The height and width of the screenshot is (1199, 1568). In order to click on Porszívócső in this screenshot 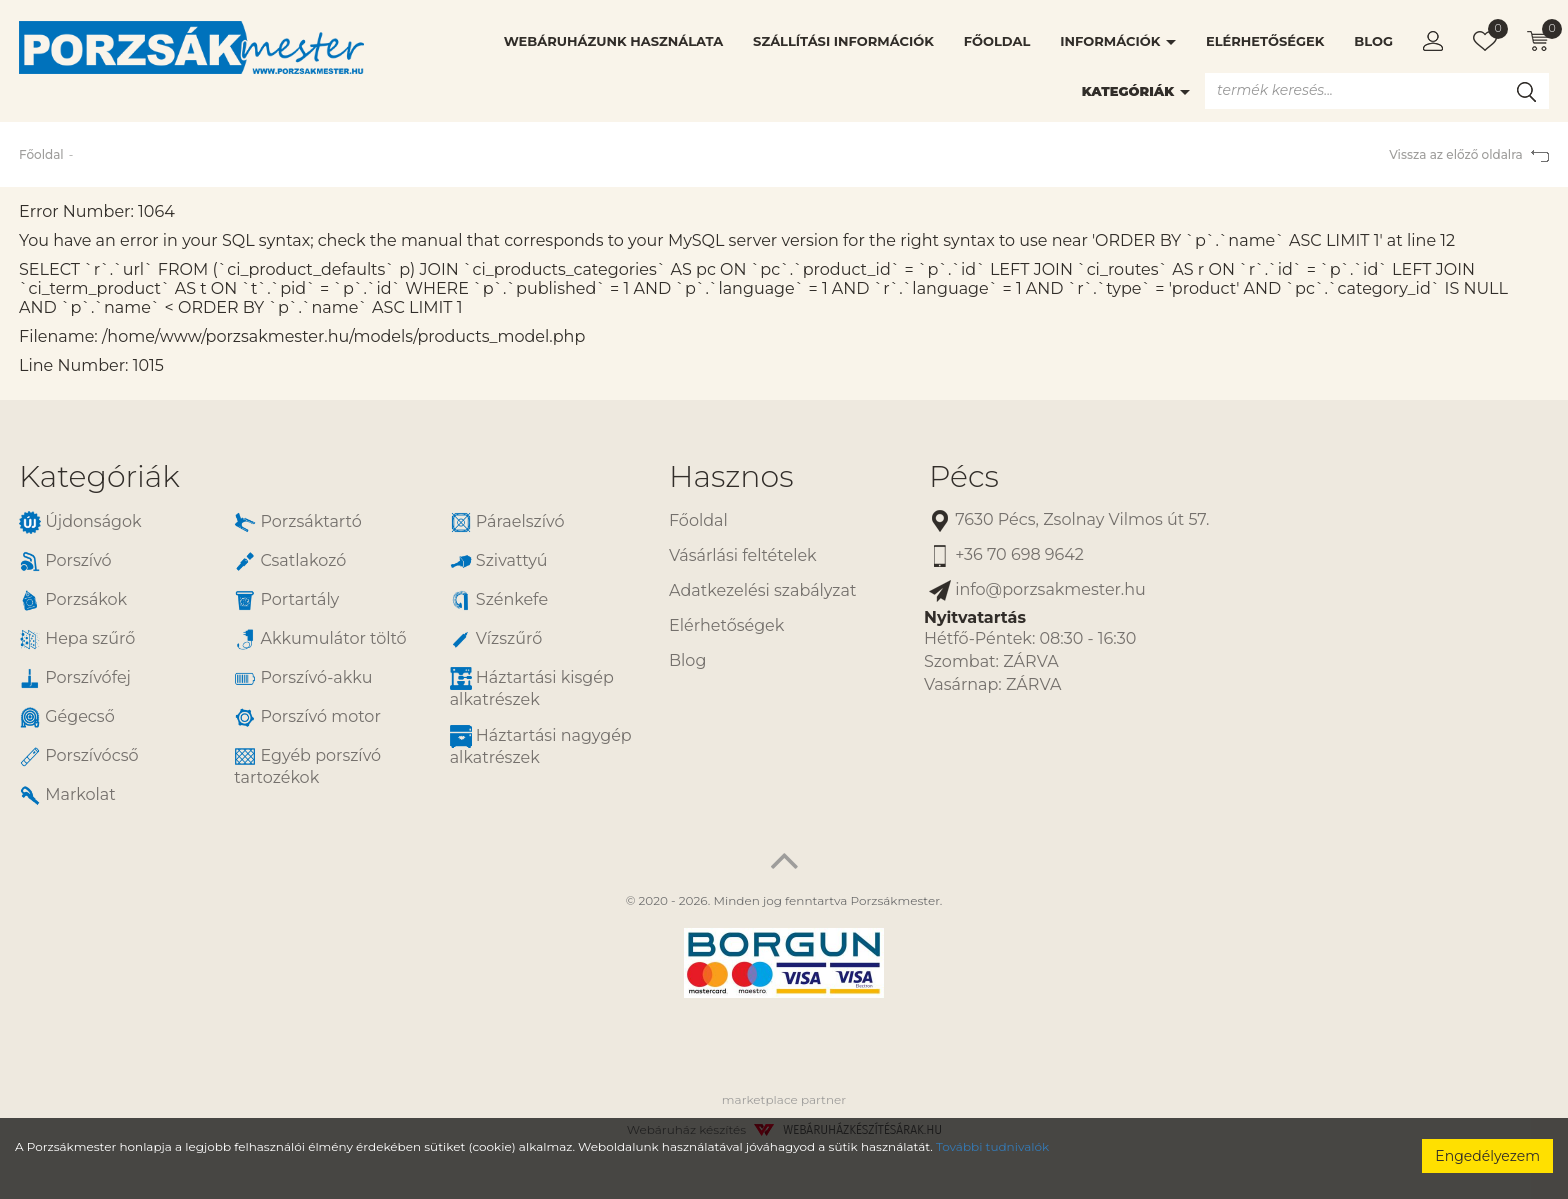, I will do `click(79, 756)`.